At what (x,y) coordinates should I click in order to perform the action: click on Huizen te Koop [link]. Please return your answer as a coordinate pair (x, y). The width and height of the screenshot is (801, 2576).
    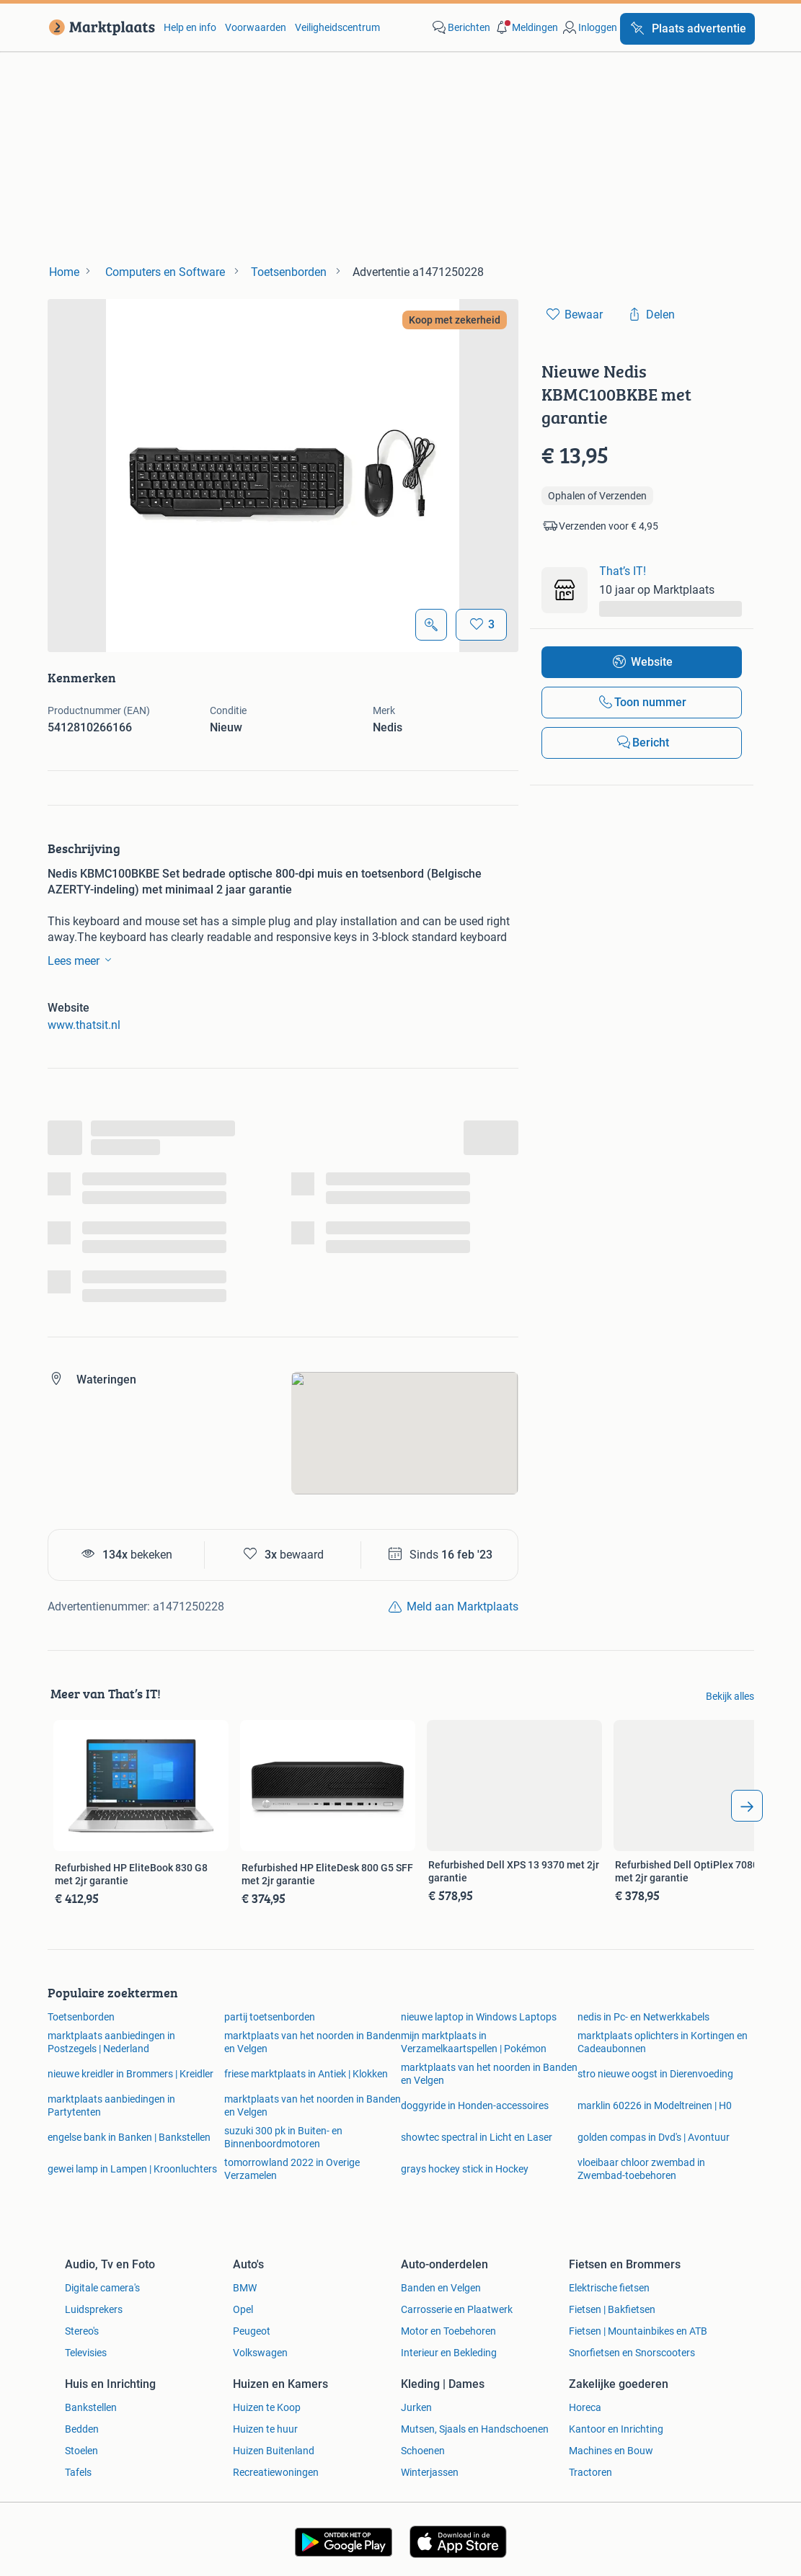
    Looking at the image, I should click on (267, 2407).